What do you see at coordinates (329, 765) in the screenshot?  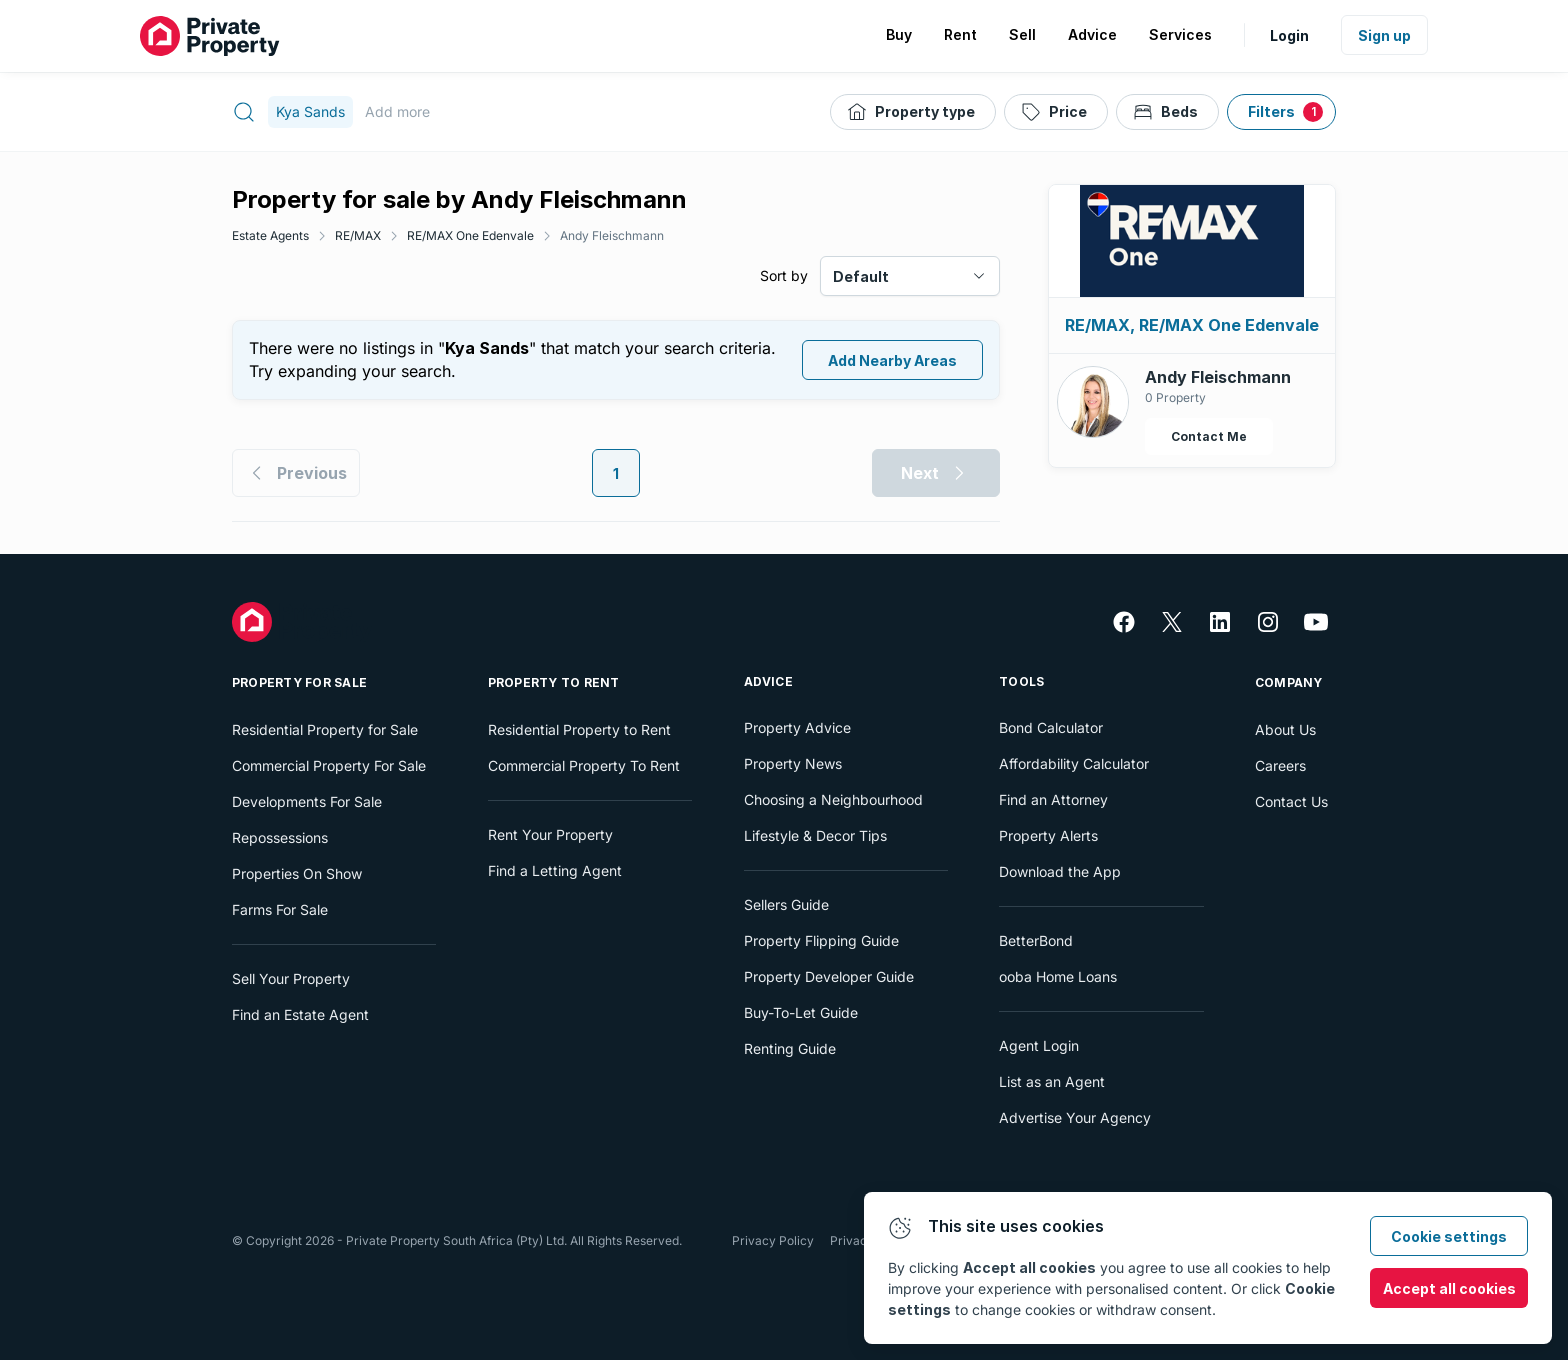 I see `Commercial Property For Sale` at bounding box center [329, 765].